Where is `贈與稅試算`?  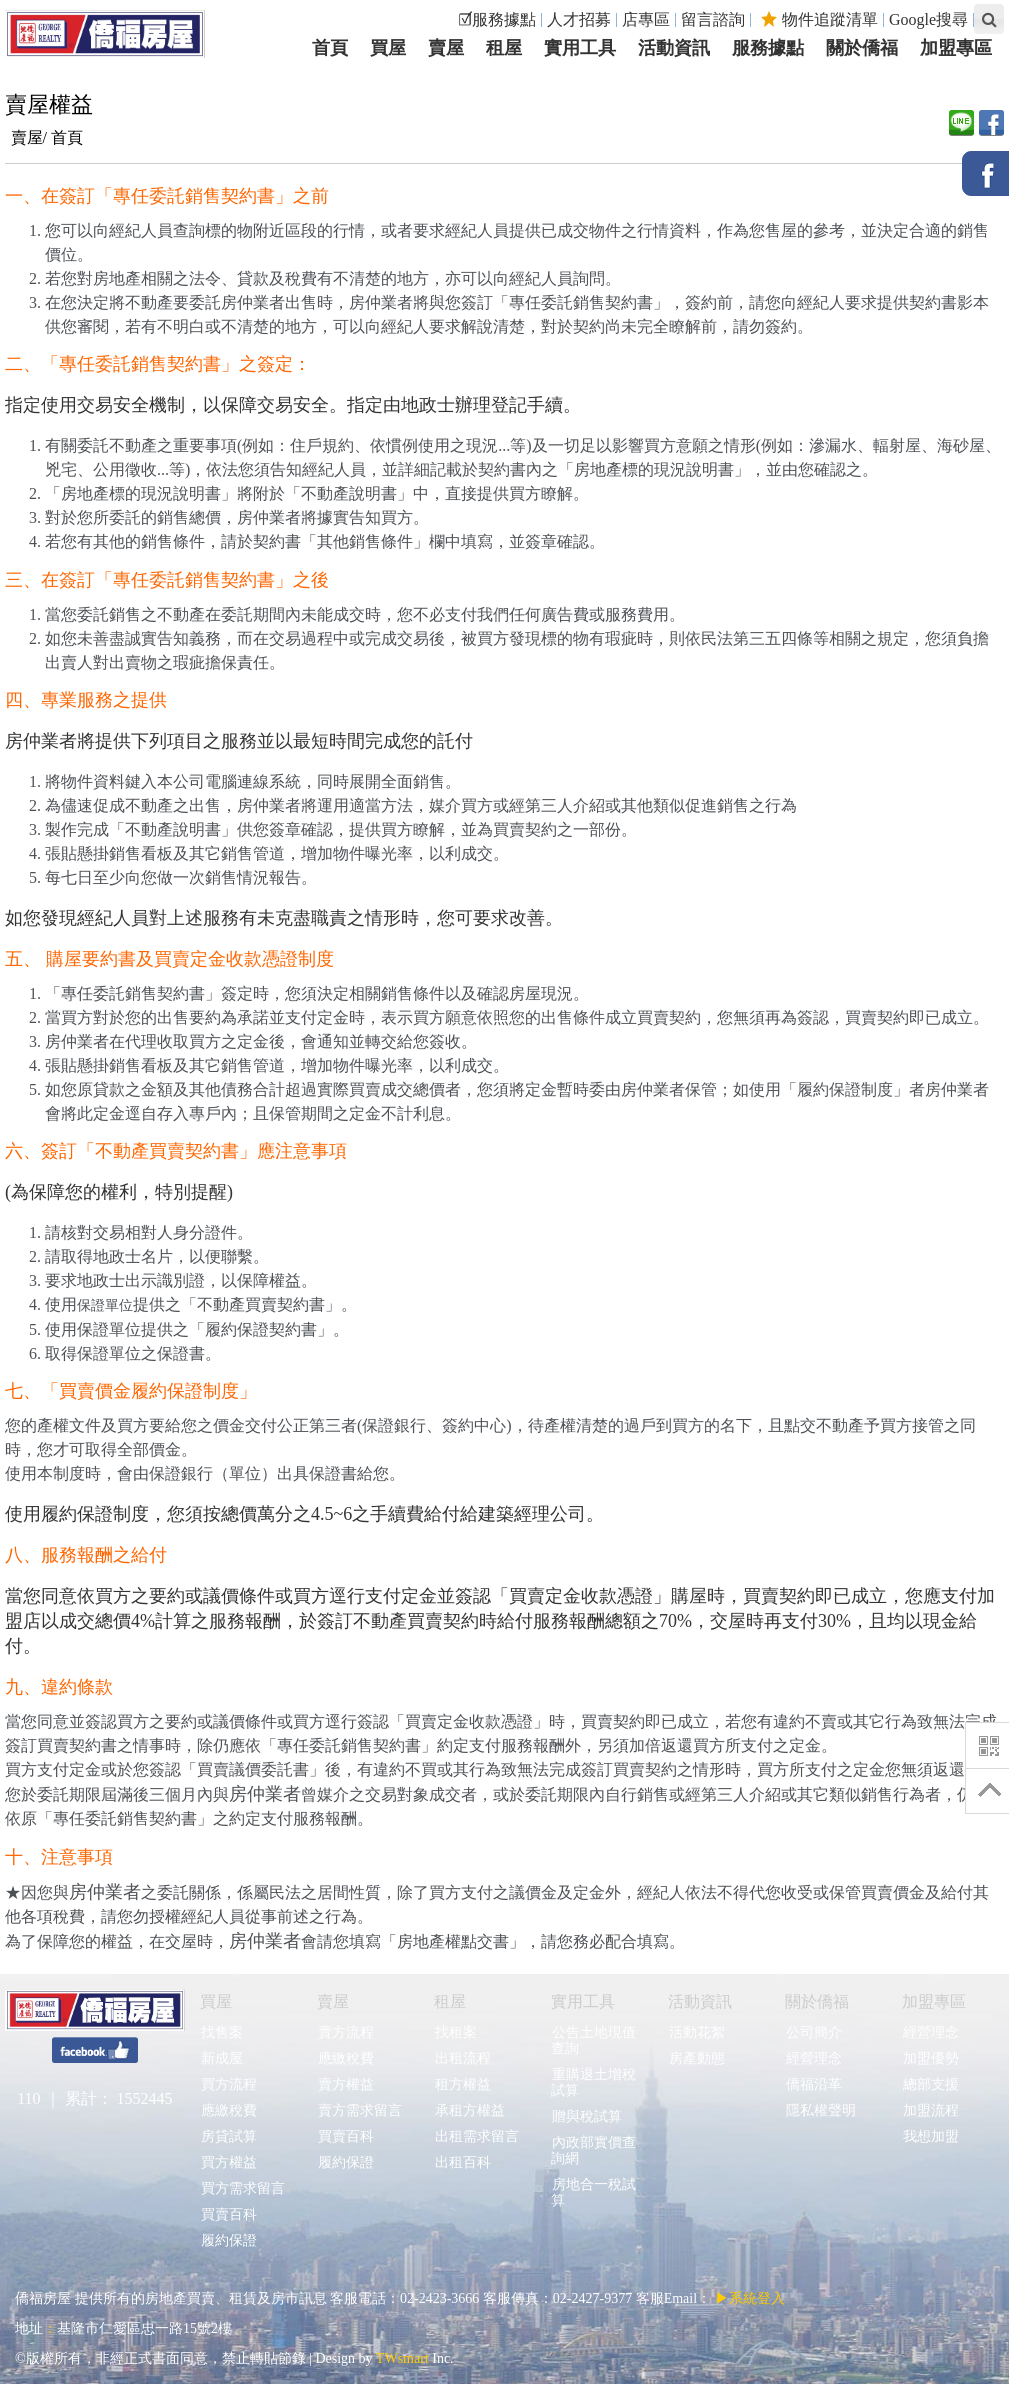 贈與稅試算 is located at coordinates (586, 2116).